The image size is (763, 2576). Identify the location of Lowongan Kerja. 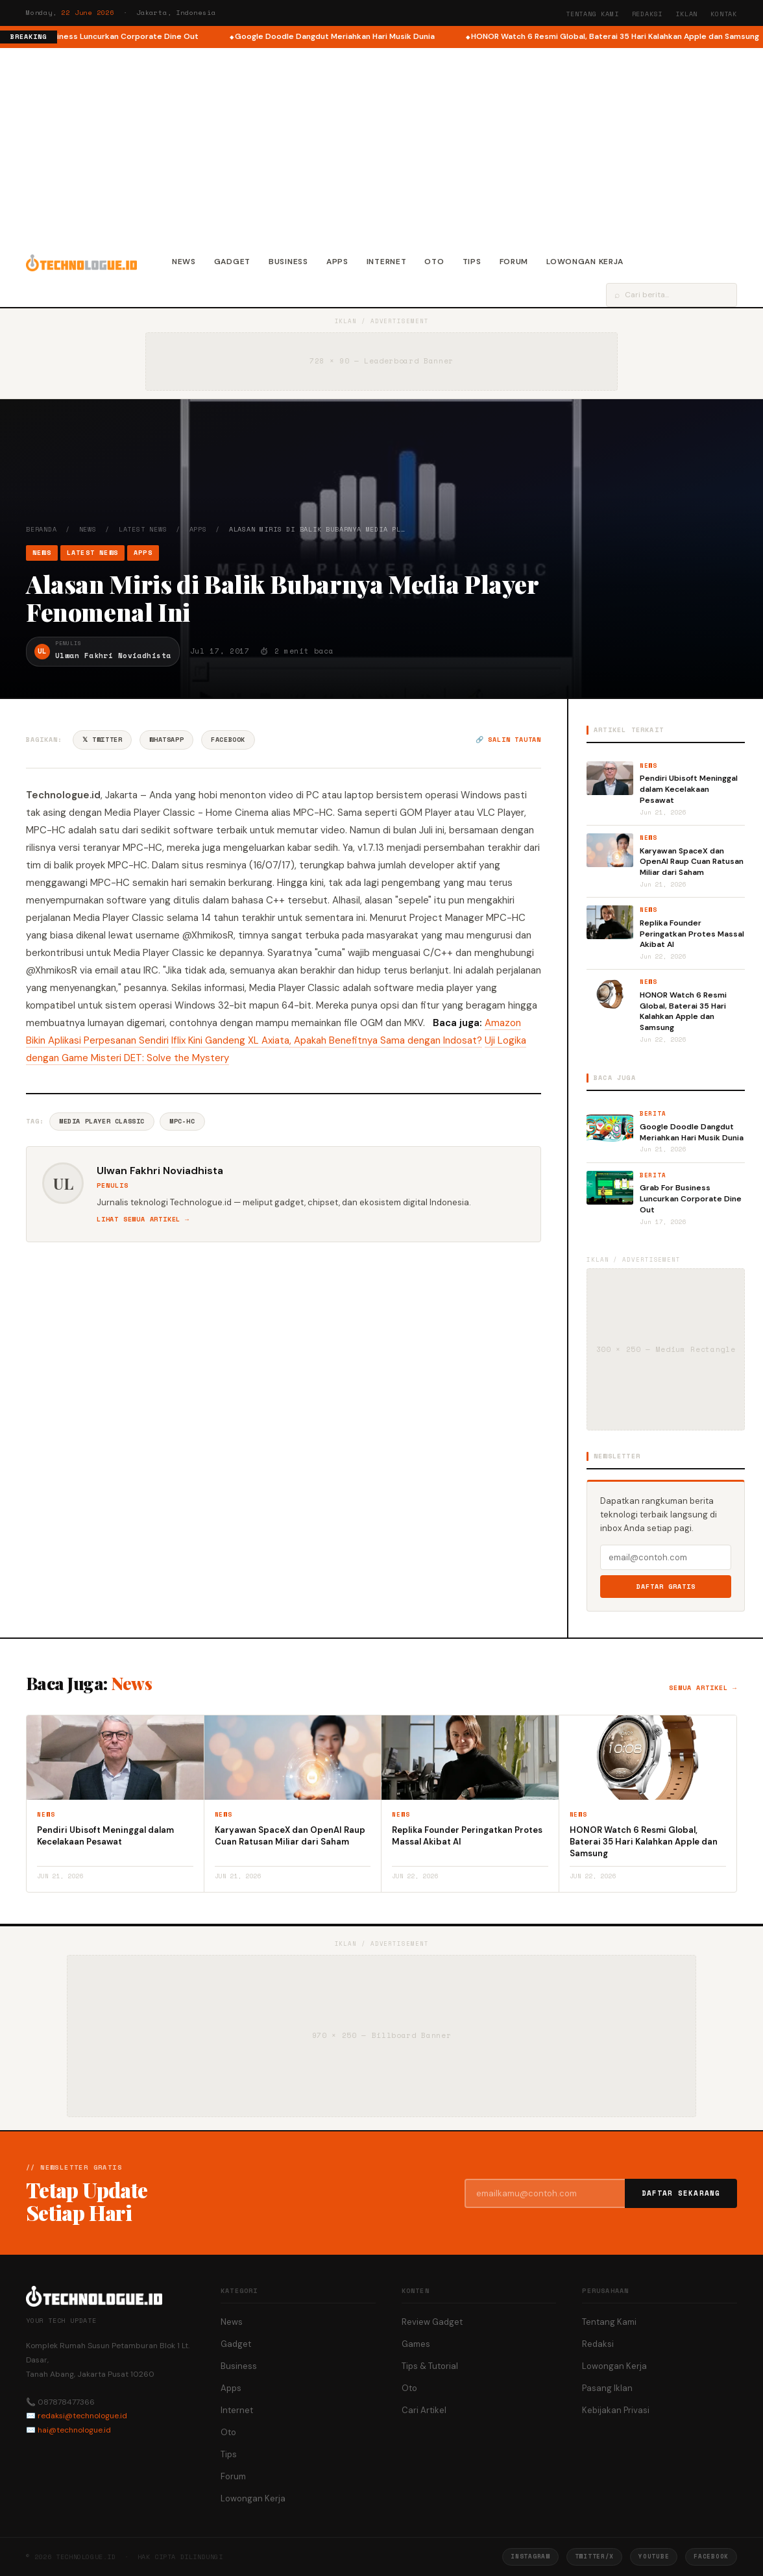
(585, 261).